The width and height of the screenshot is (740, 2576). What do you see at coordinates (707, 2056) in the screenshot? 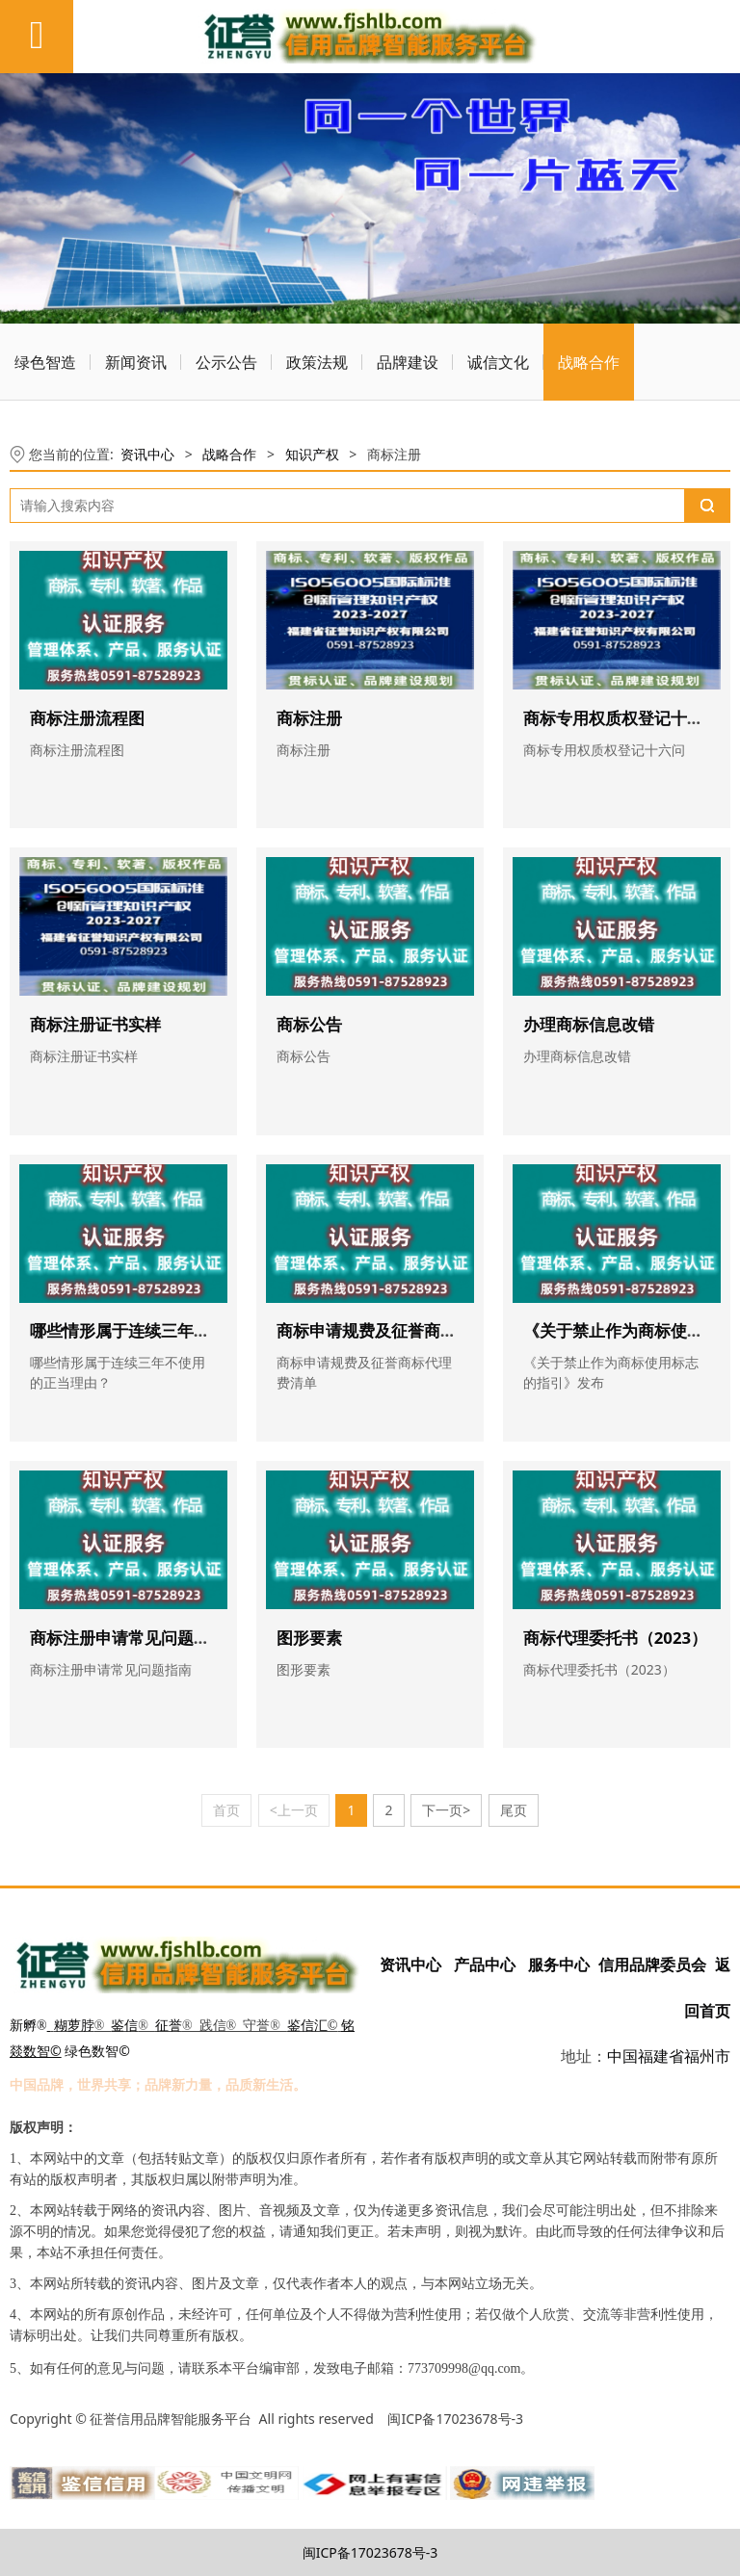
I see `福州市` at bounding box center [707, 2056].